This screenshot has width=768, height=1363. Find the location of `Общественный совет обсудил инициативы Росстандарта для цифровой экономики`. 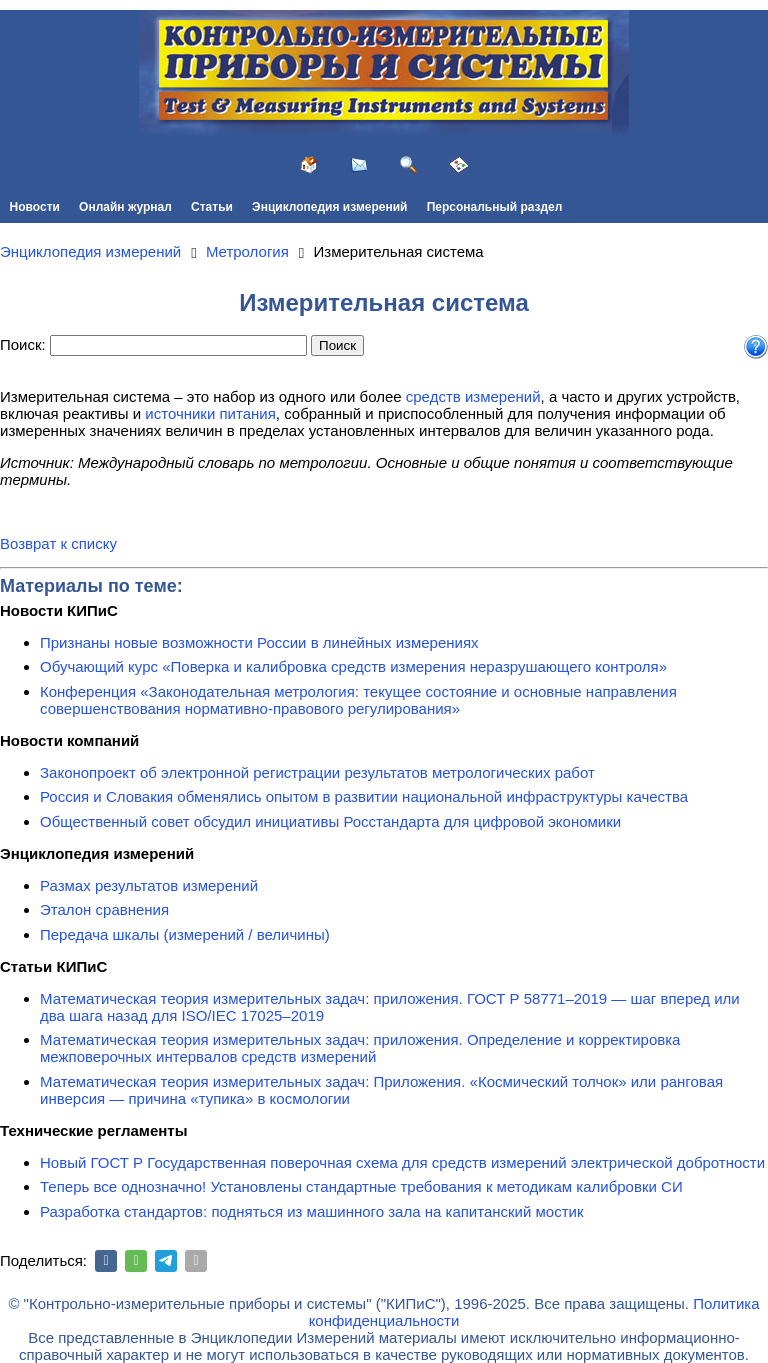

Общественный совет обсудил инициативы Росстандарта для цифровой экономики is located at coordinates (330, 821).